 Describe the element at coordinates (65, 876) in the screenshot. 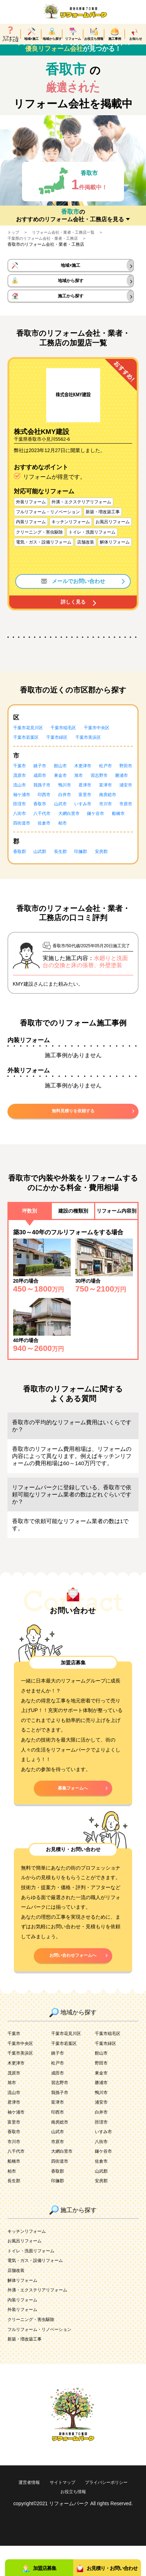

I see `長生郡` at that location.